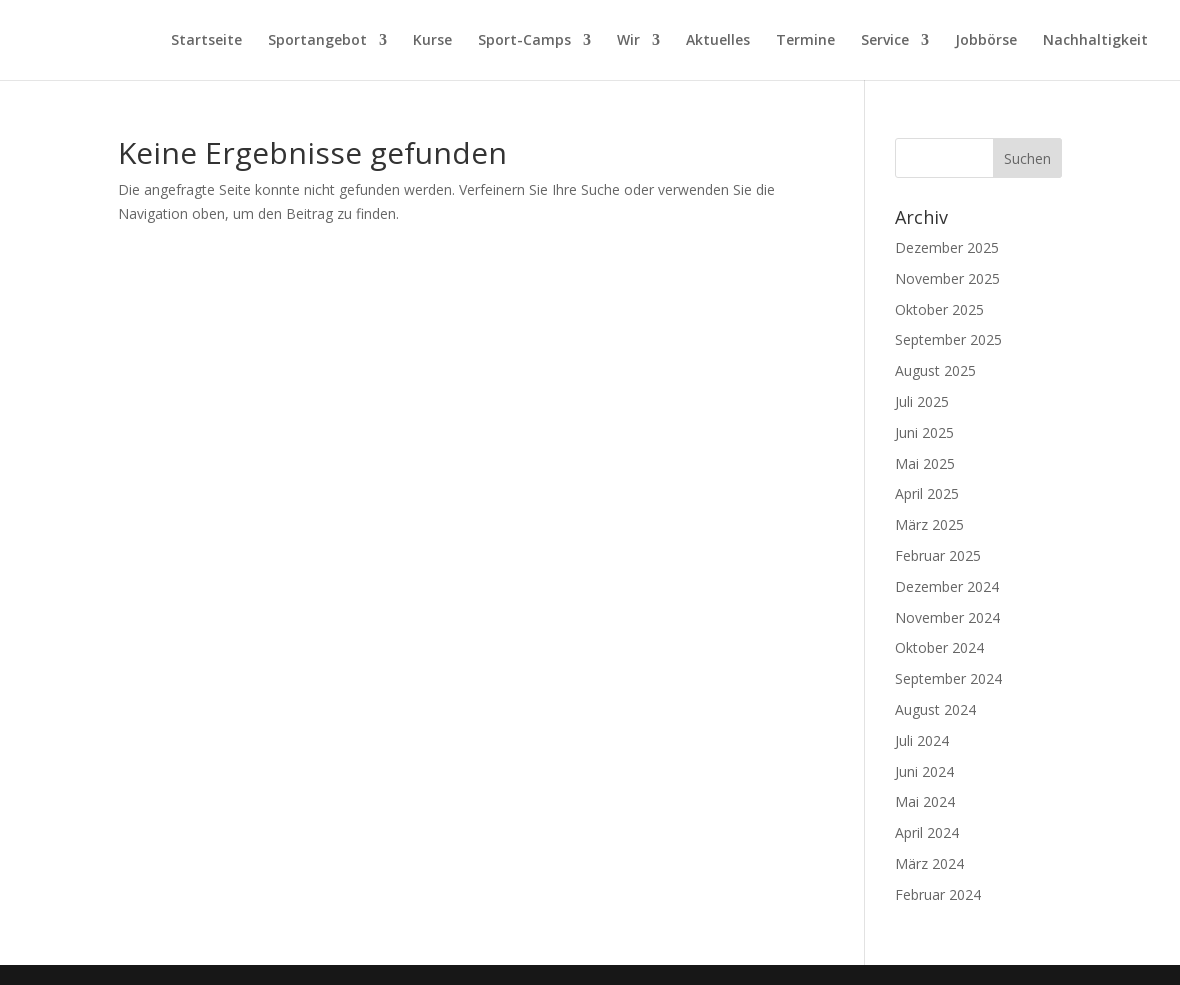  I want to click on Termine, so click(805, 41).